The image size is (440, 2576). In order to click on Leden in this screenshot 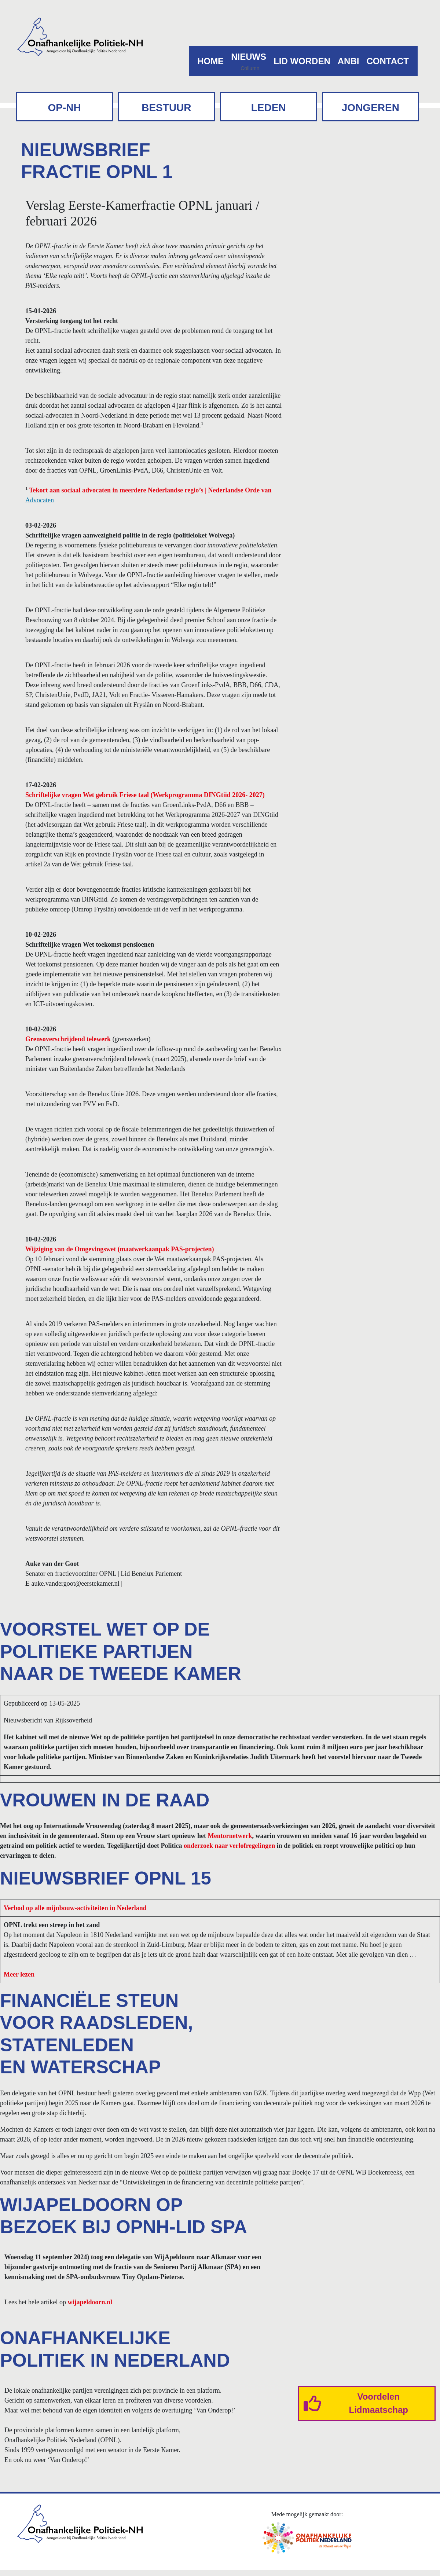, I will do `click(268, 107)`.